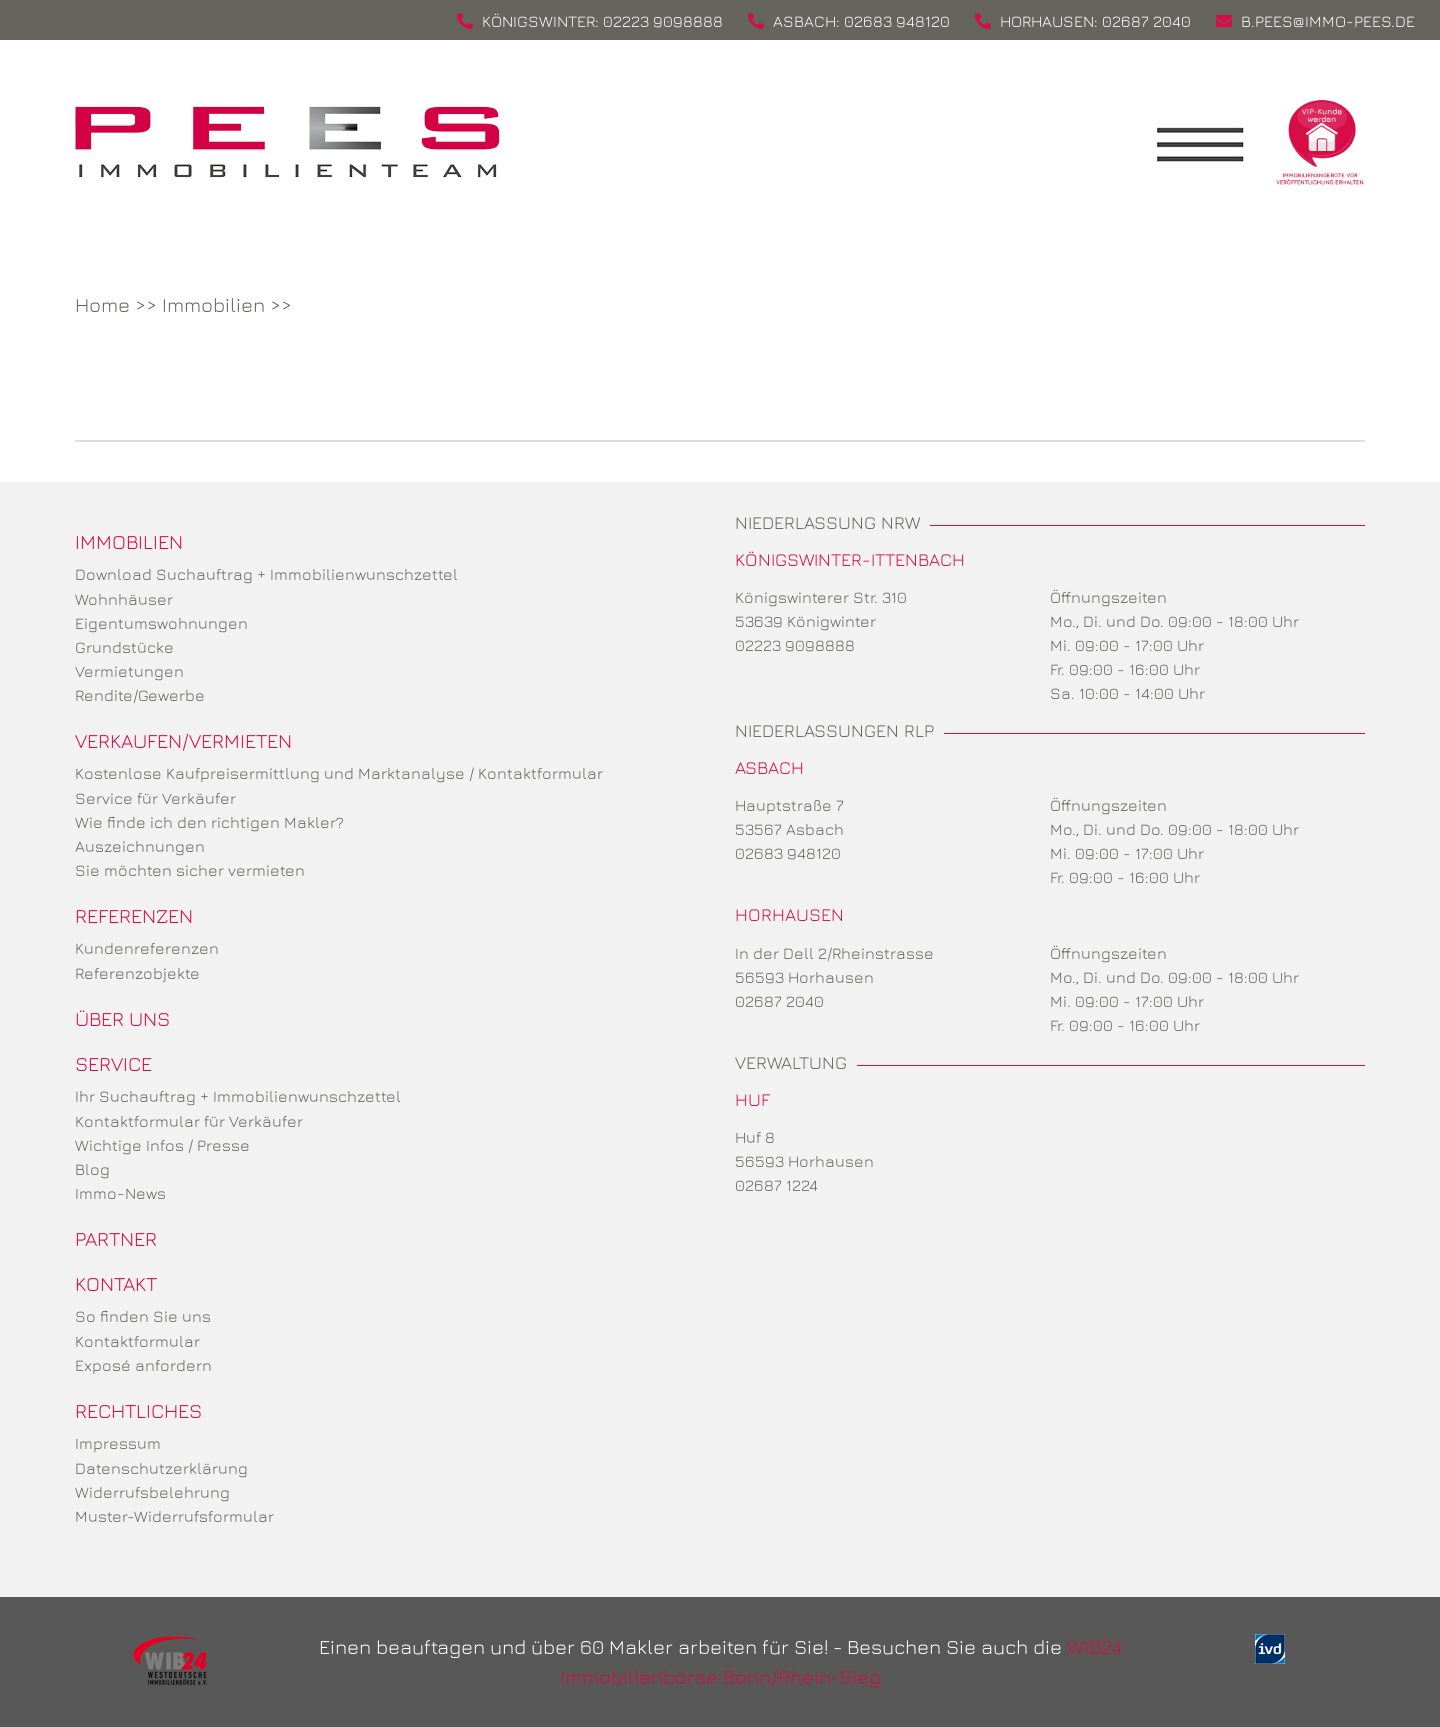  Describe the element at coordinates (266, 574) in the screenshot. I see `Download Suchauftrag + Immobilienwunschzettel` at that location.